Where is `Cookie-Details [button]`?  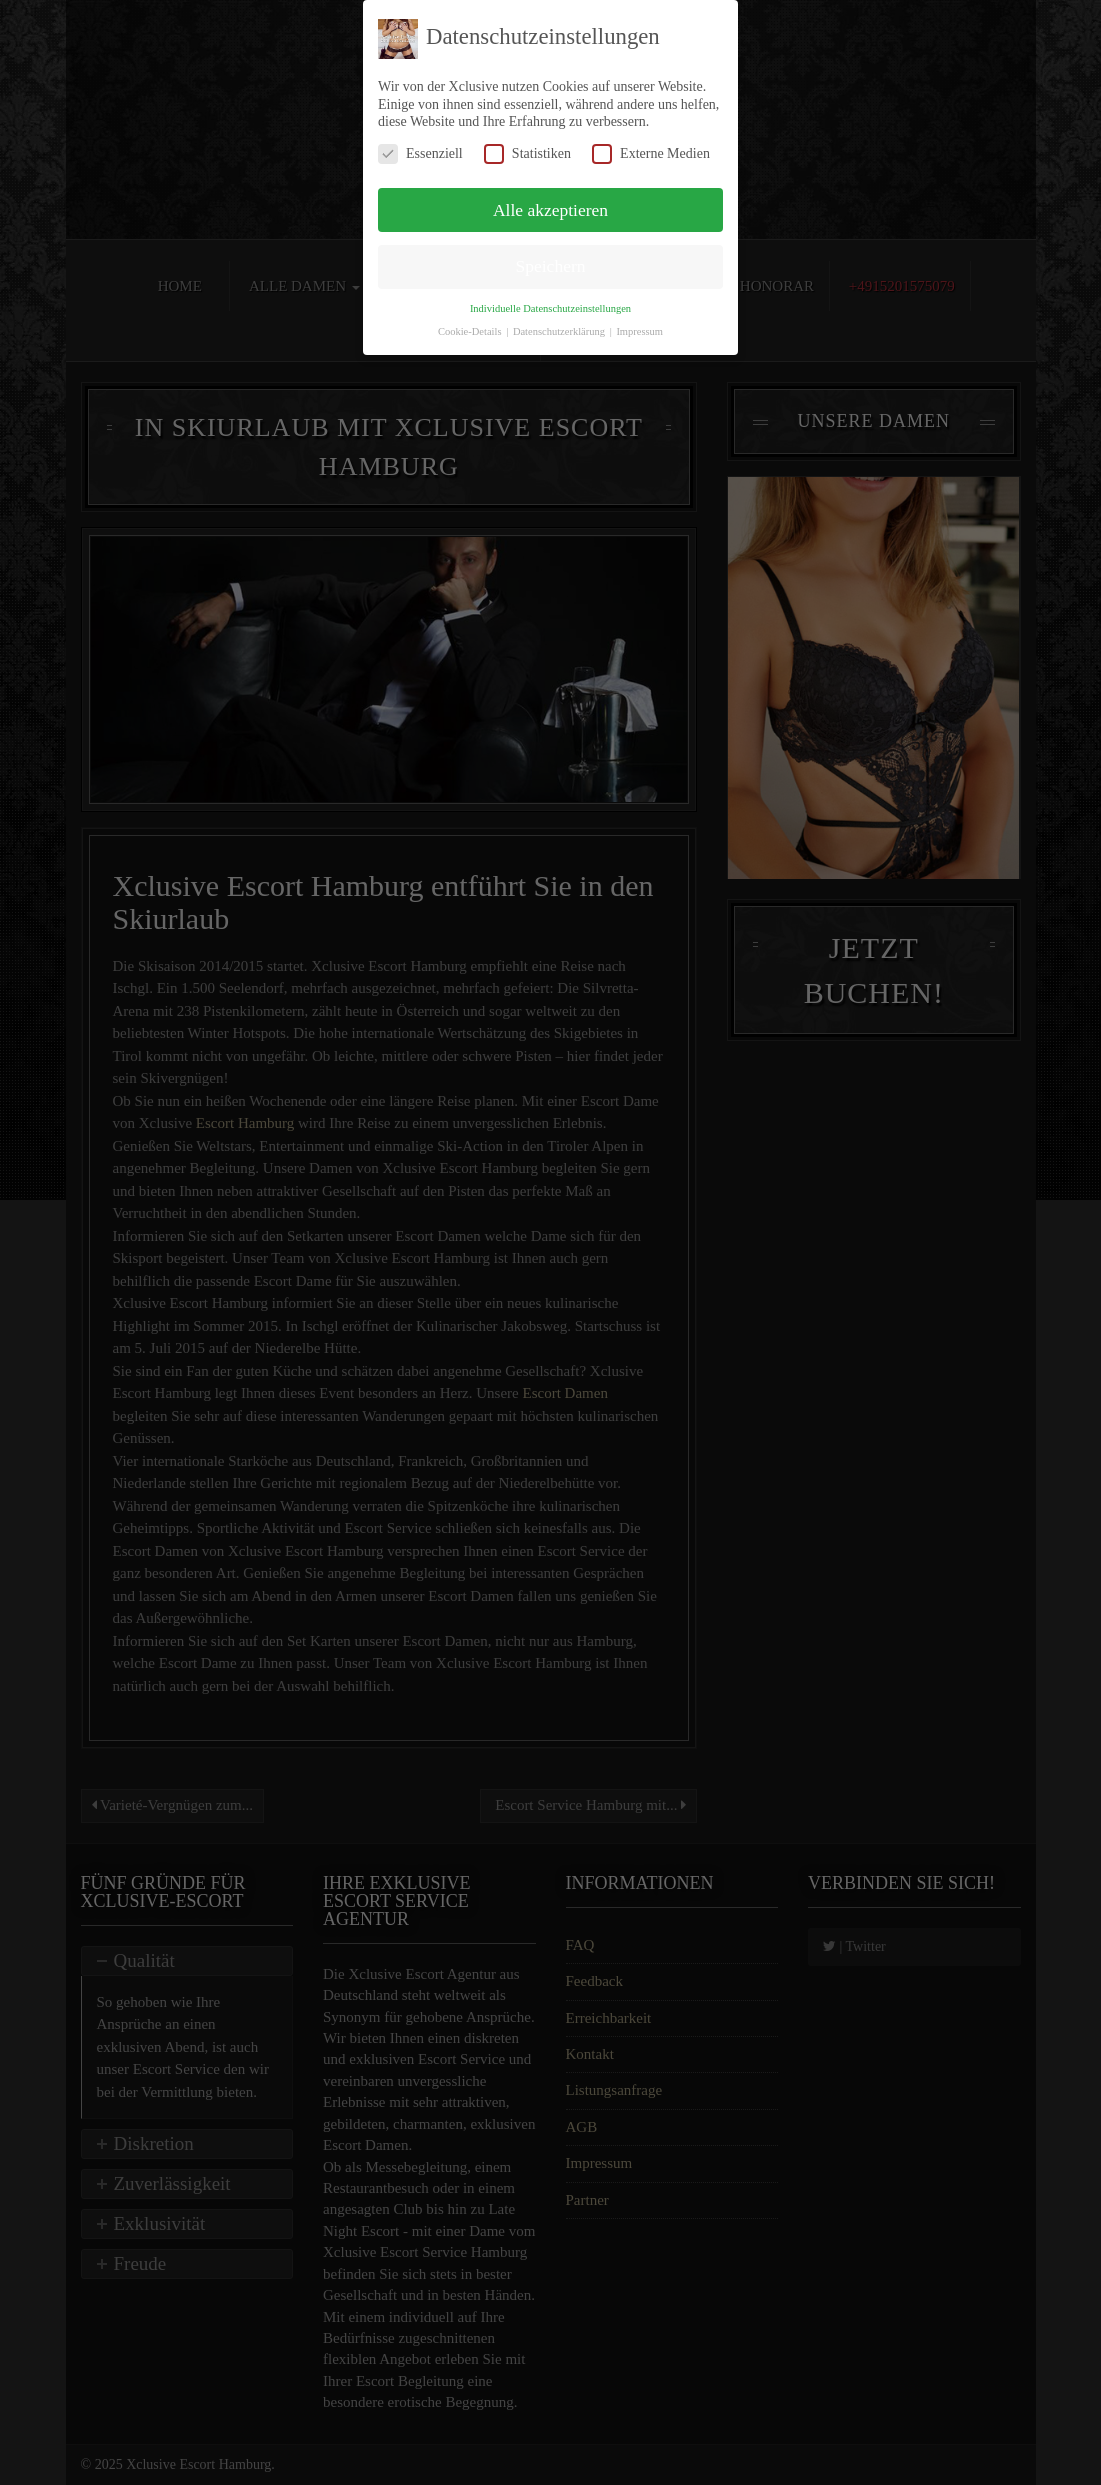 Cookie-Details [button] is located at coordinates (471, 331).